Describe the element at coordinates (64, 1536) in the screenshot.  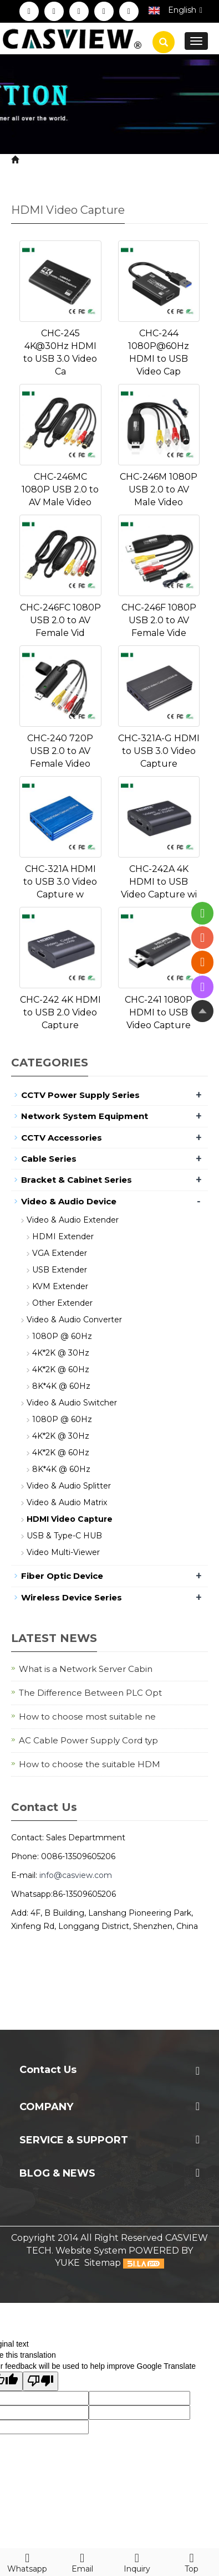
I see `USB & Type-C HUB` at that location.